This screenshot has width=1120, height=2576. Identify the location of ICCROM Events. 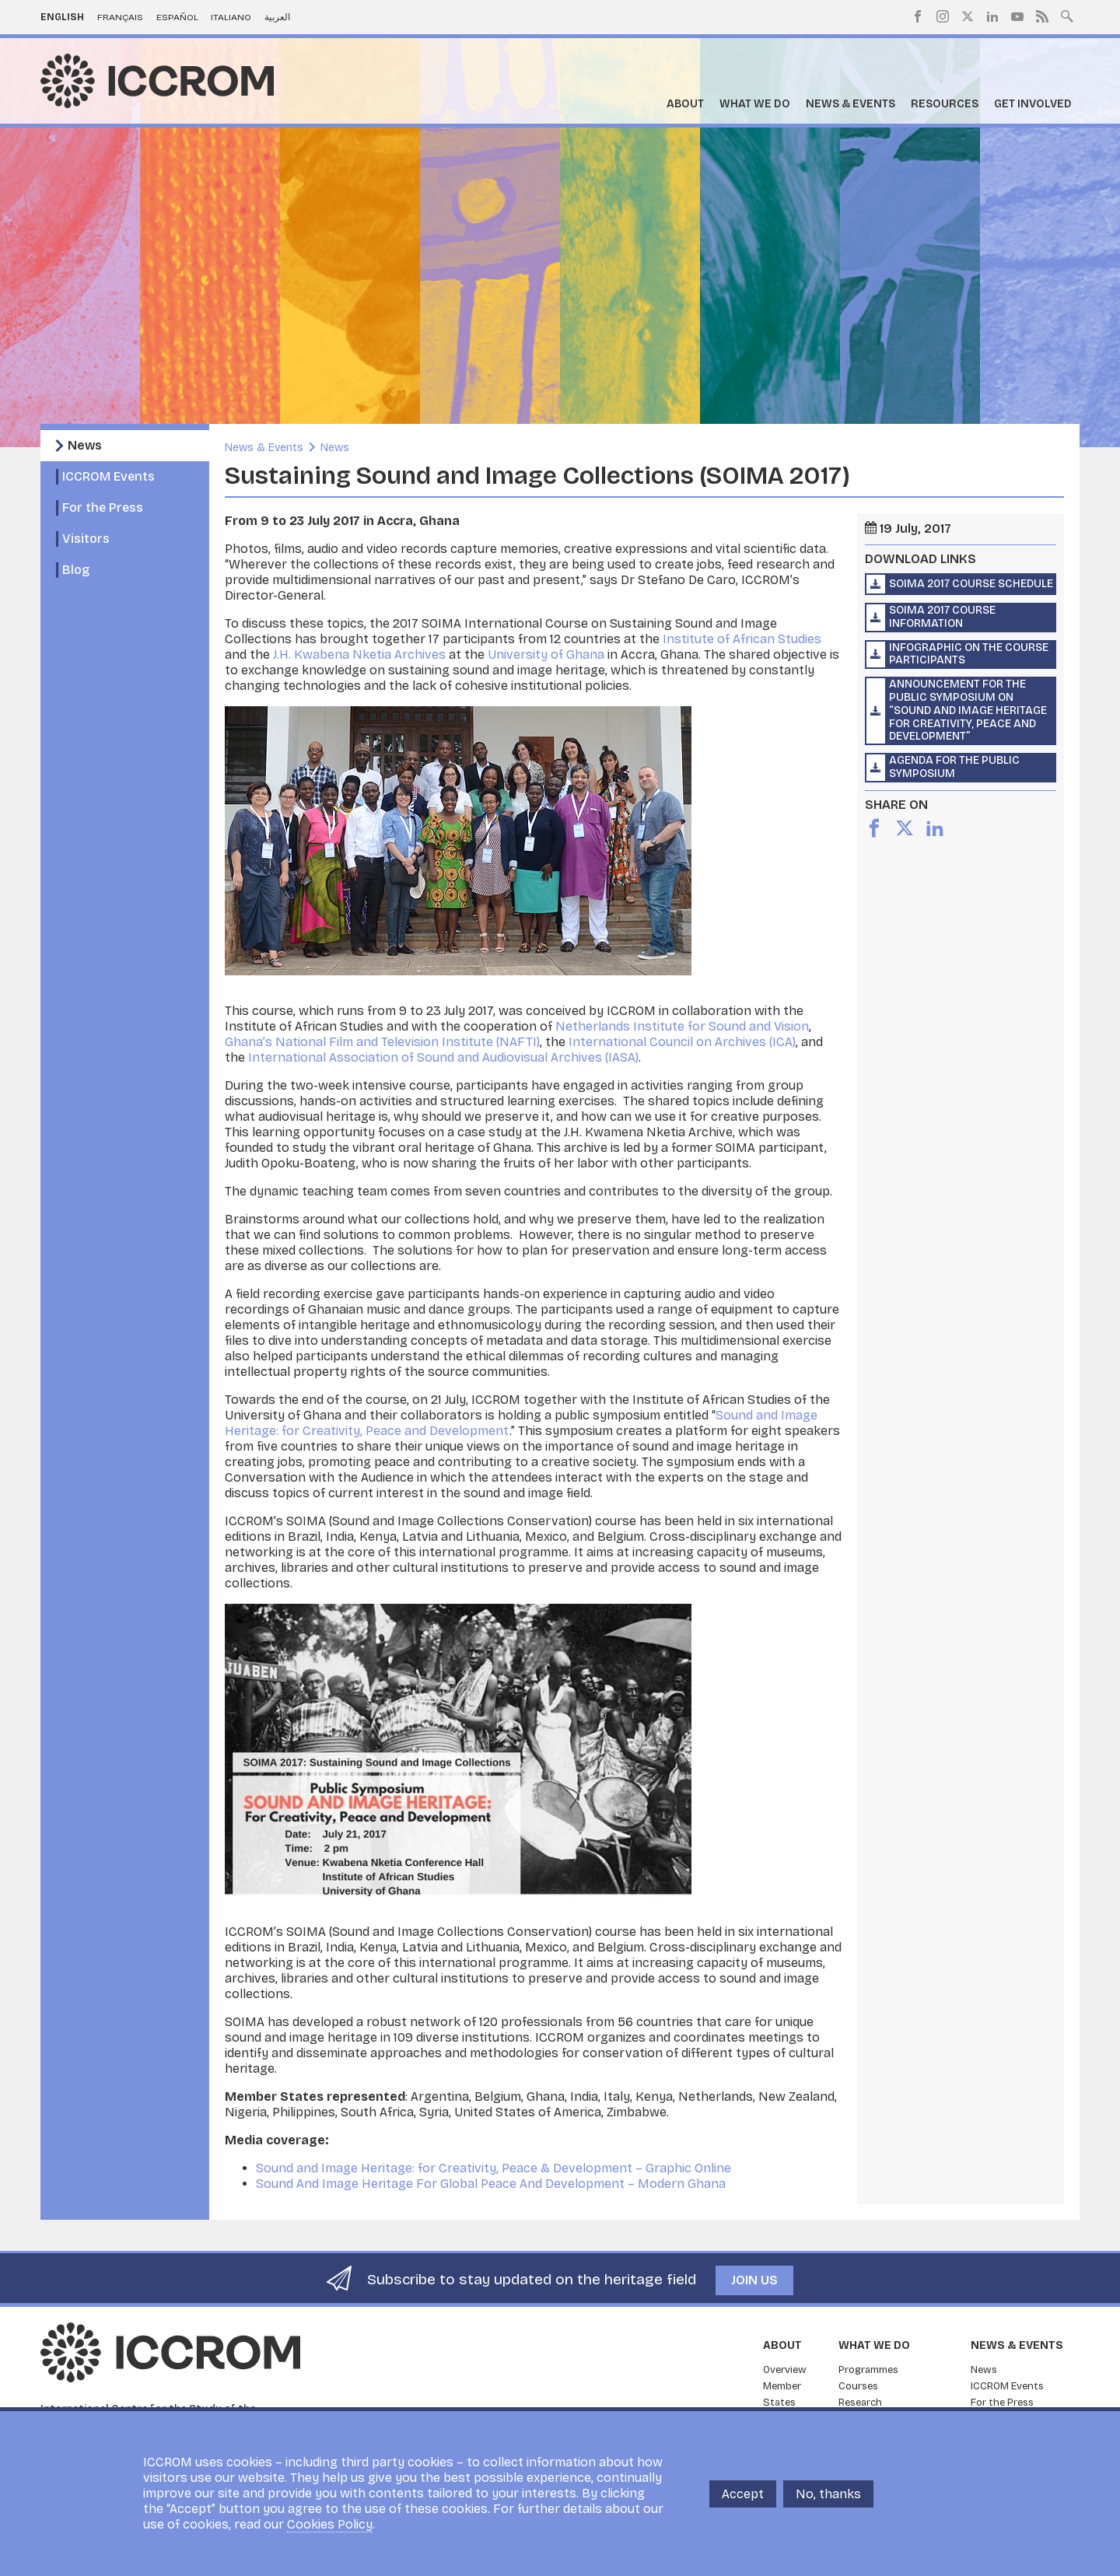
(108, 476).